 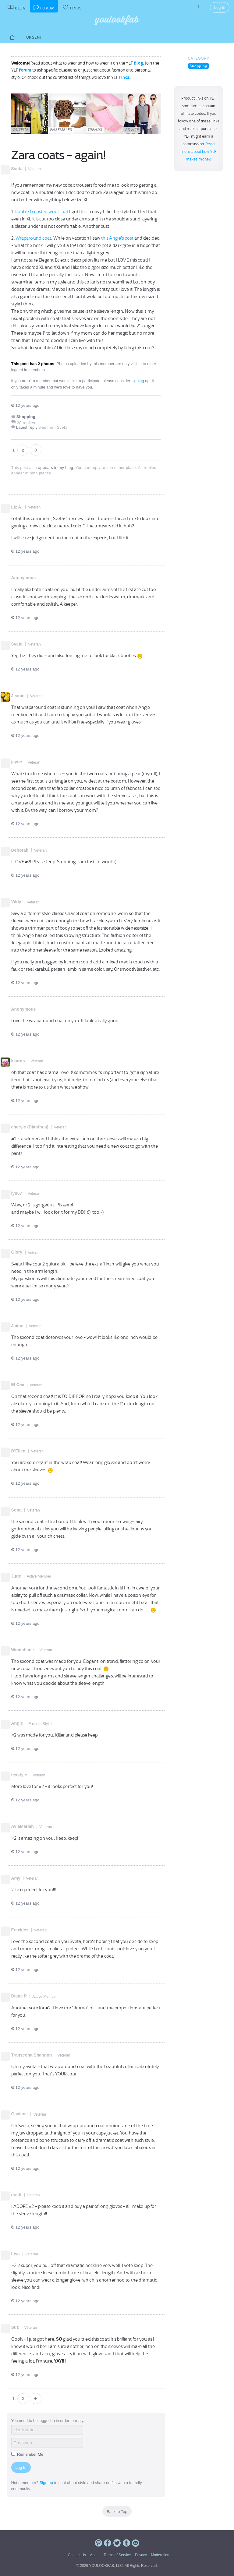 I want to click on Jeanie, so click(x=18, y=695).